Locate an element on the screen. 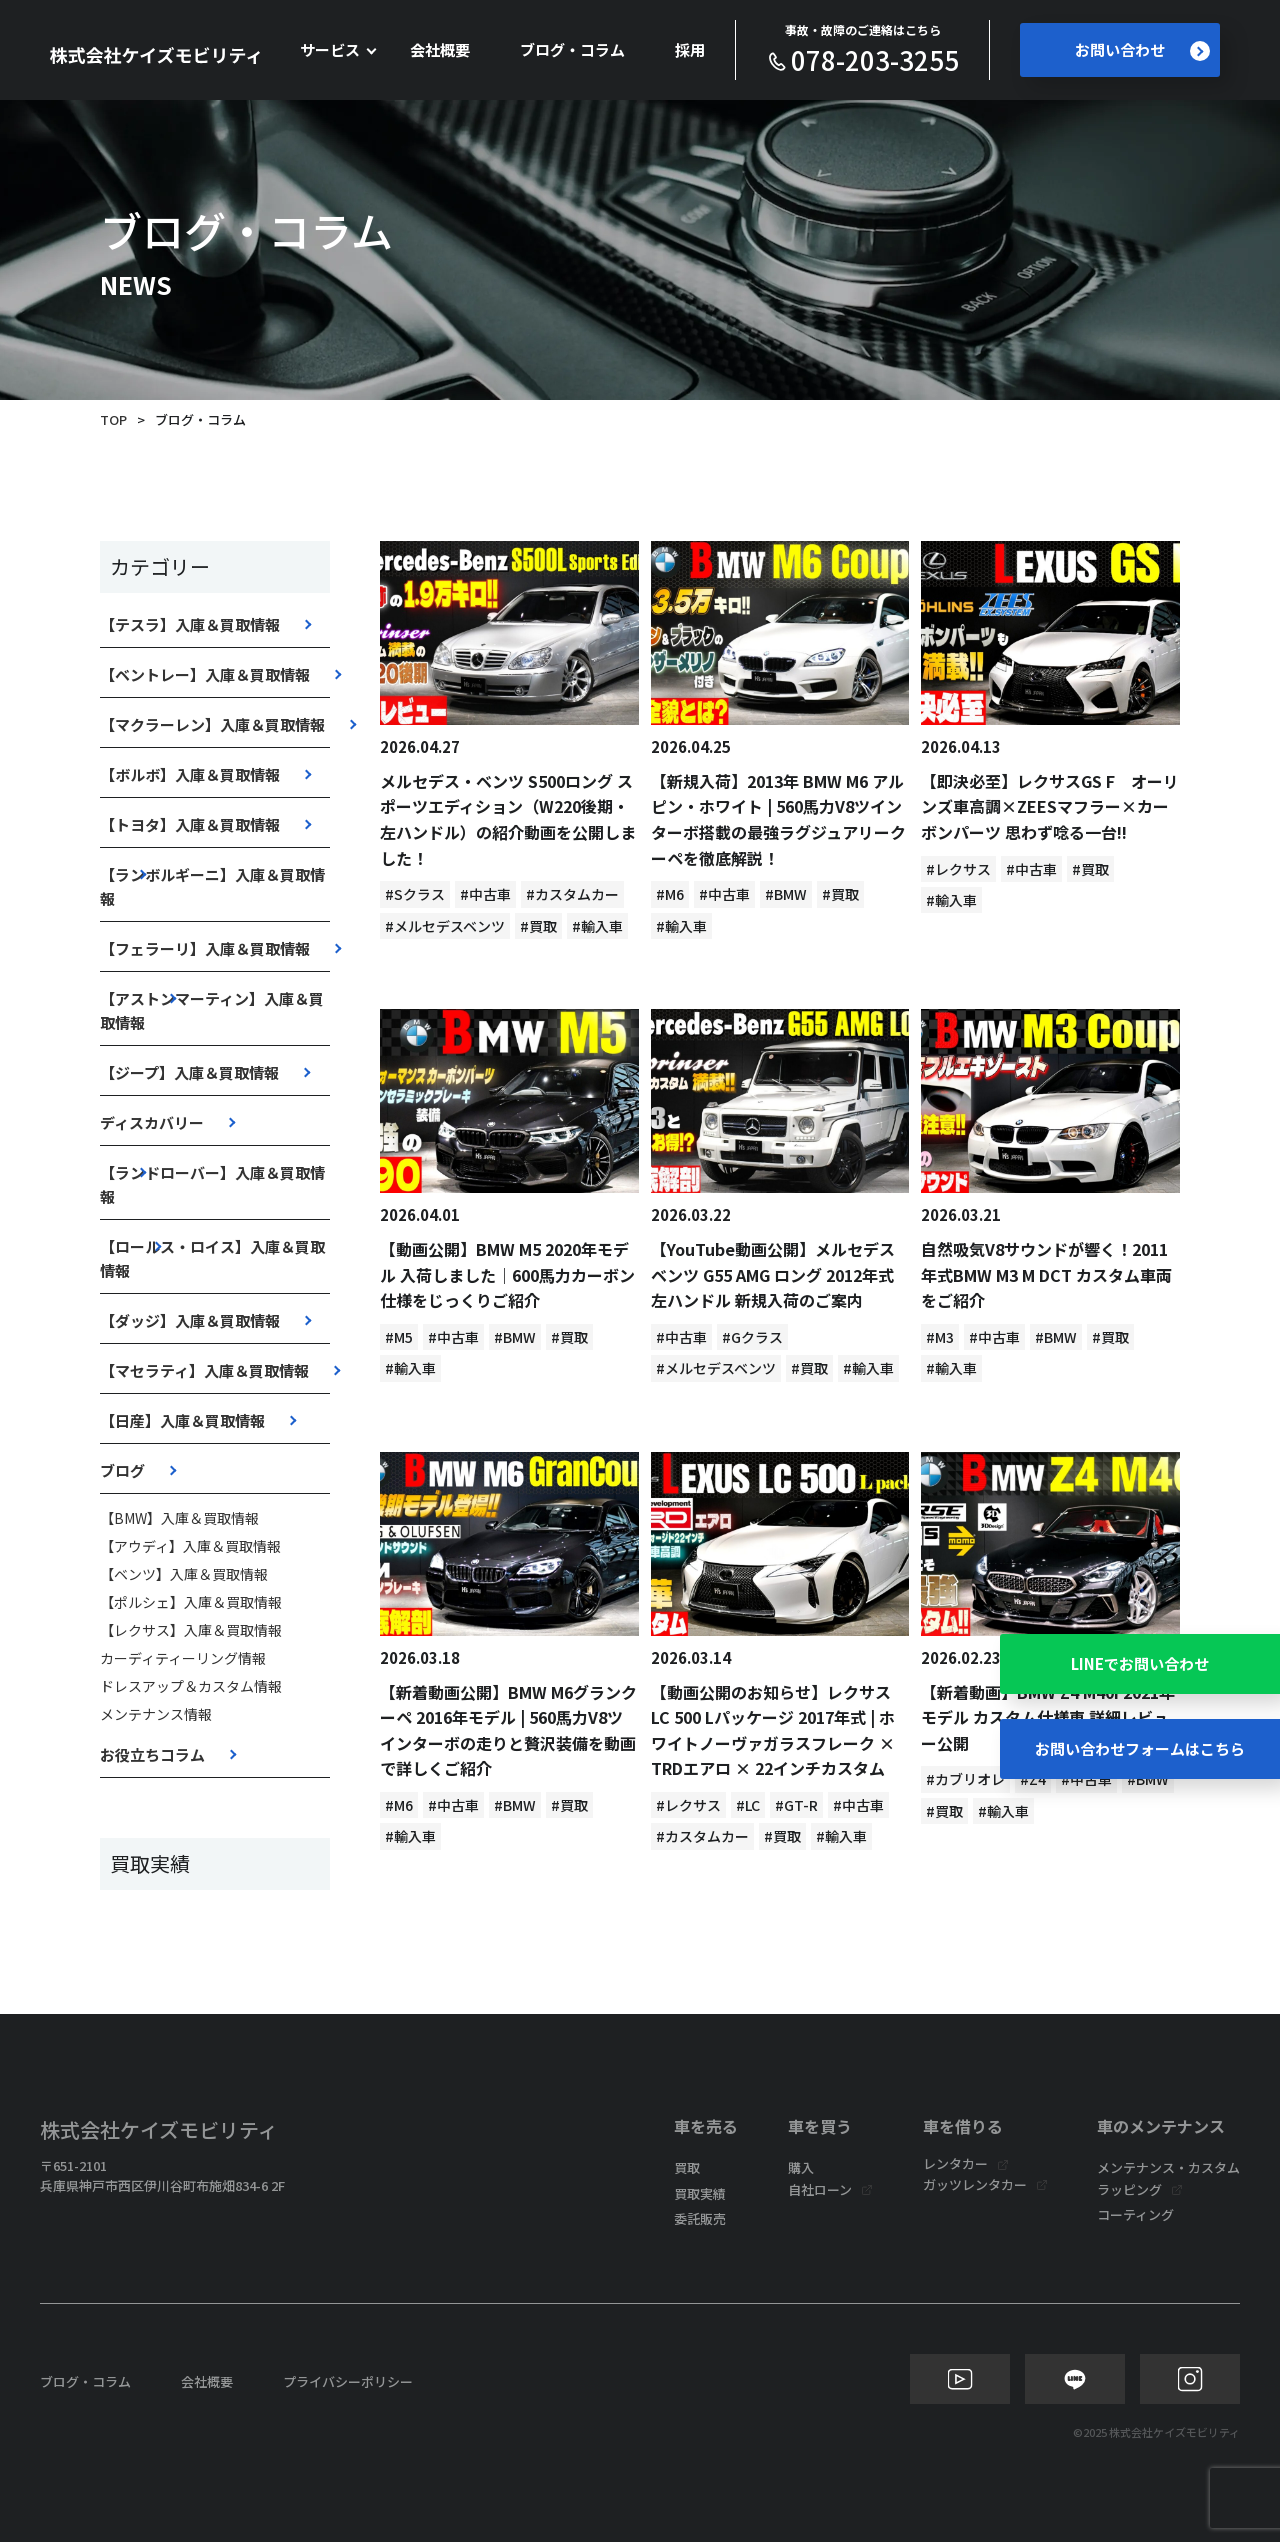 This screenshot has width=1280, height=2542. #レクサス is located at coordinates (958, 869).